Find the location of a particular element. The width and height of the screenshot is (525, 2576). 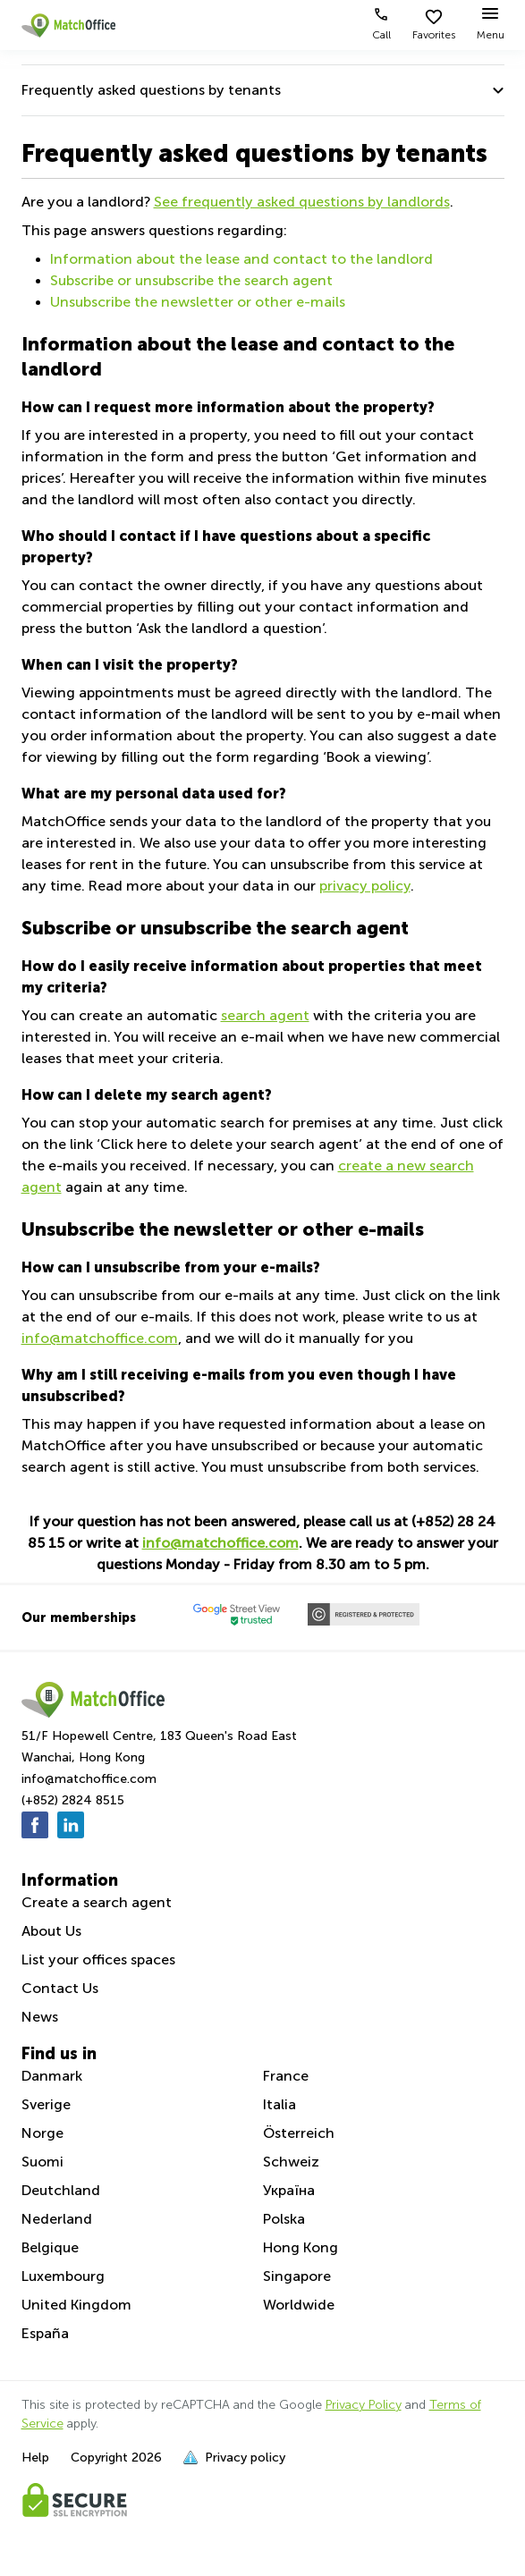

Privacy Policy is located at coordinates (364, 2404).